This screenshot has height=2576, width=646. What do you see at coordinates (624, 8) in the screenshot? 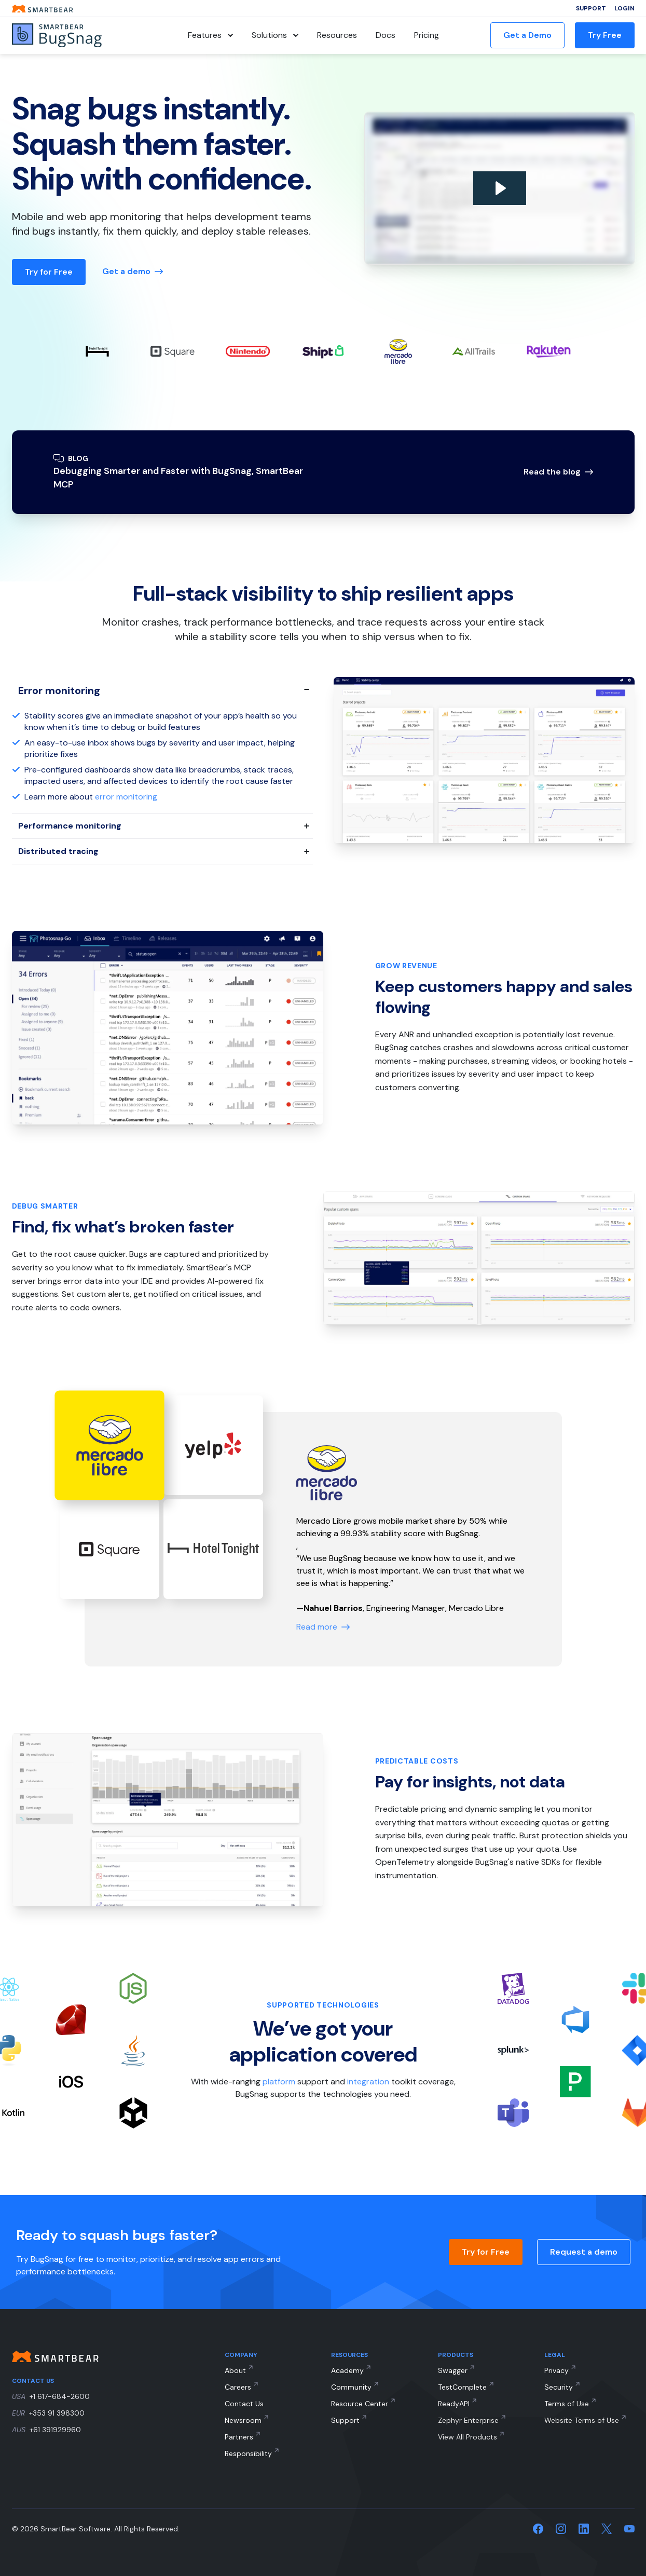
I see `Login` at bounding box center [624, 8].